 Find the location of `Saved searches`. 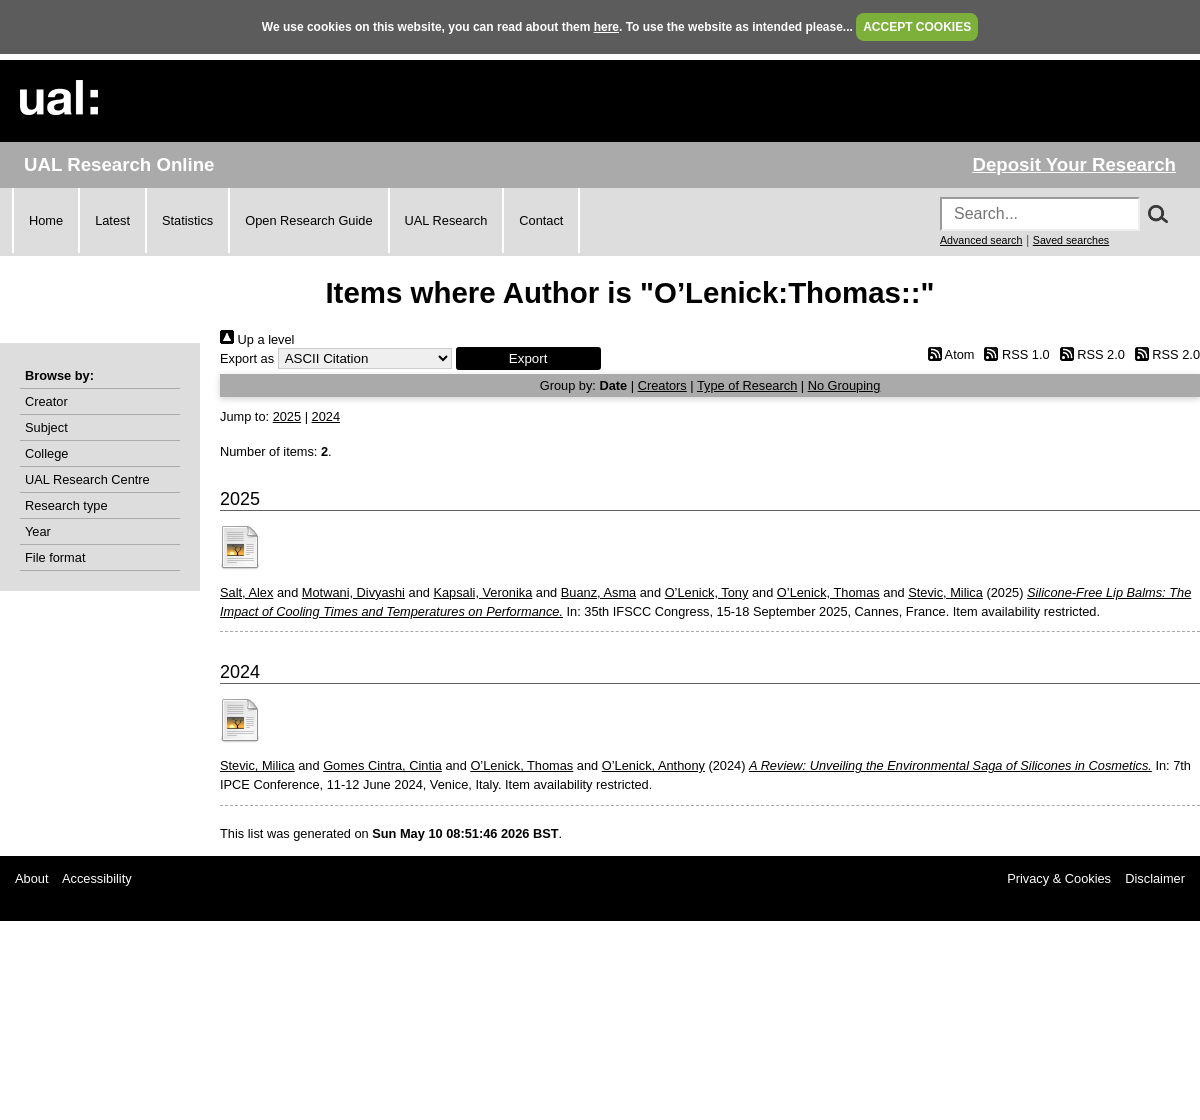

Saved searches is located at coordinates (1071, 240).